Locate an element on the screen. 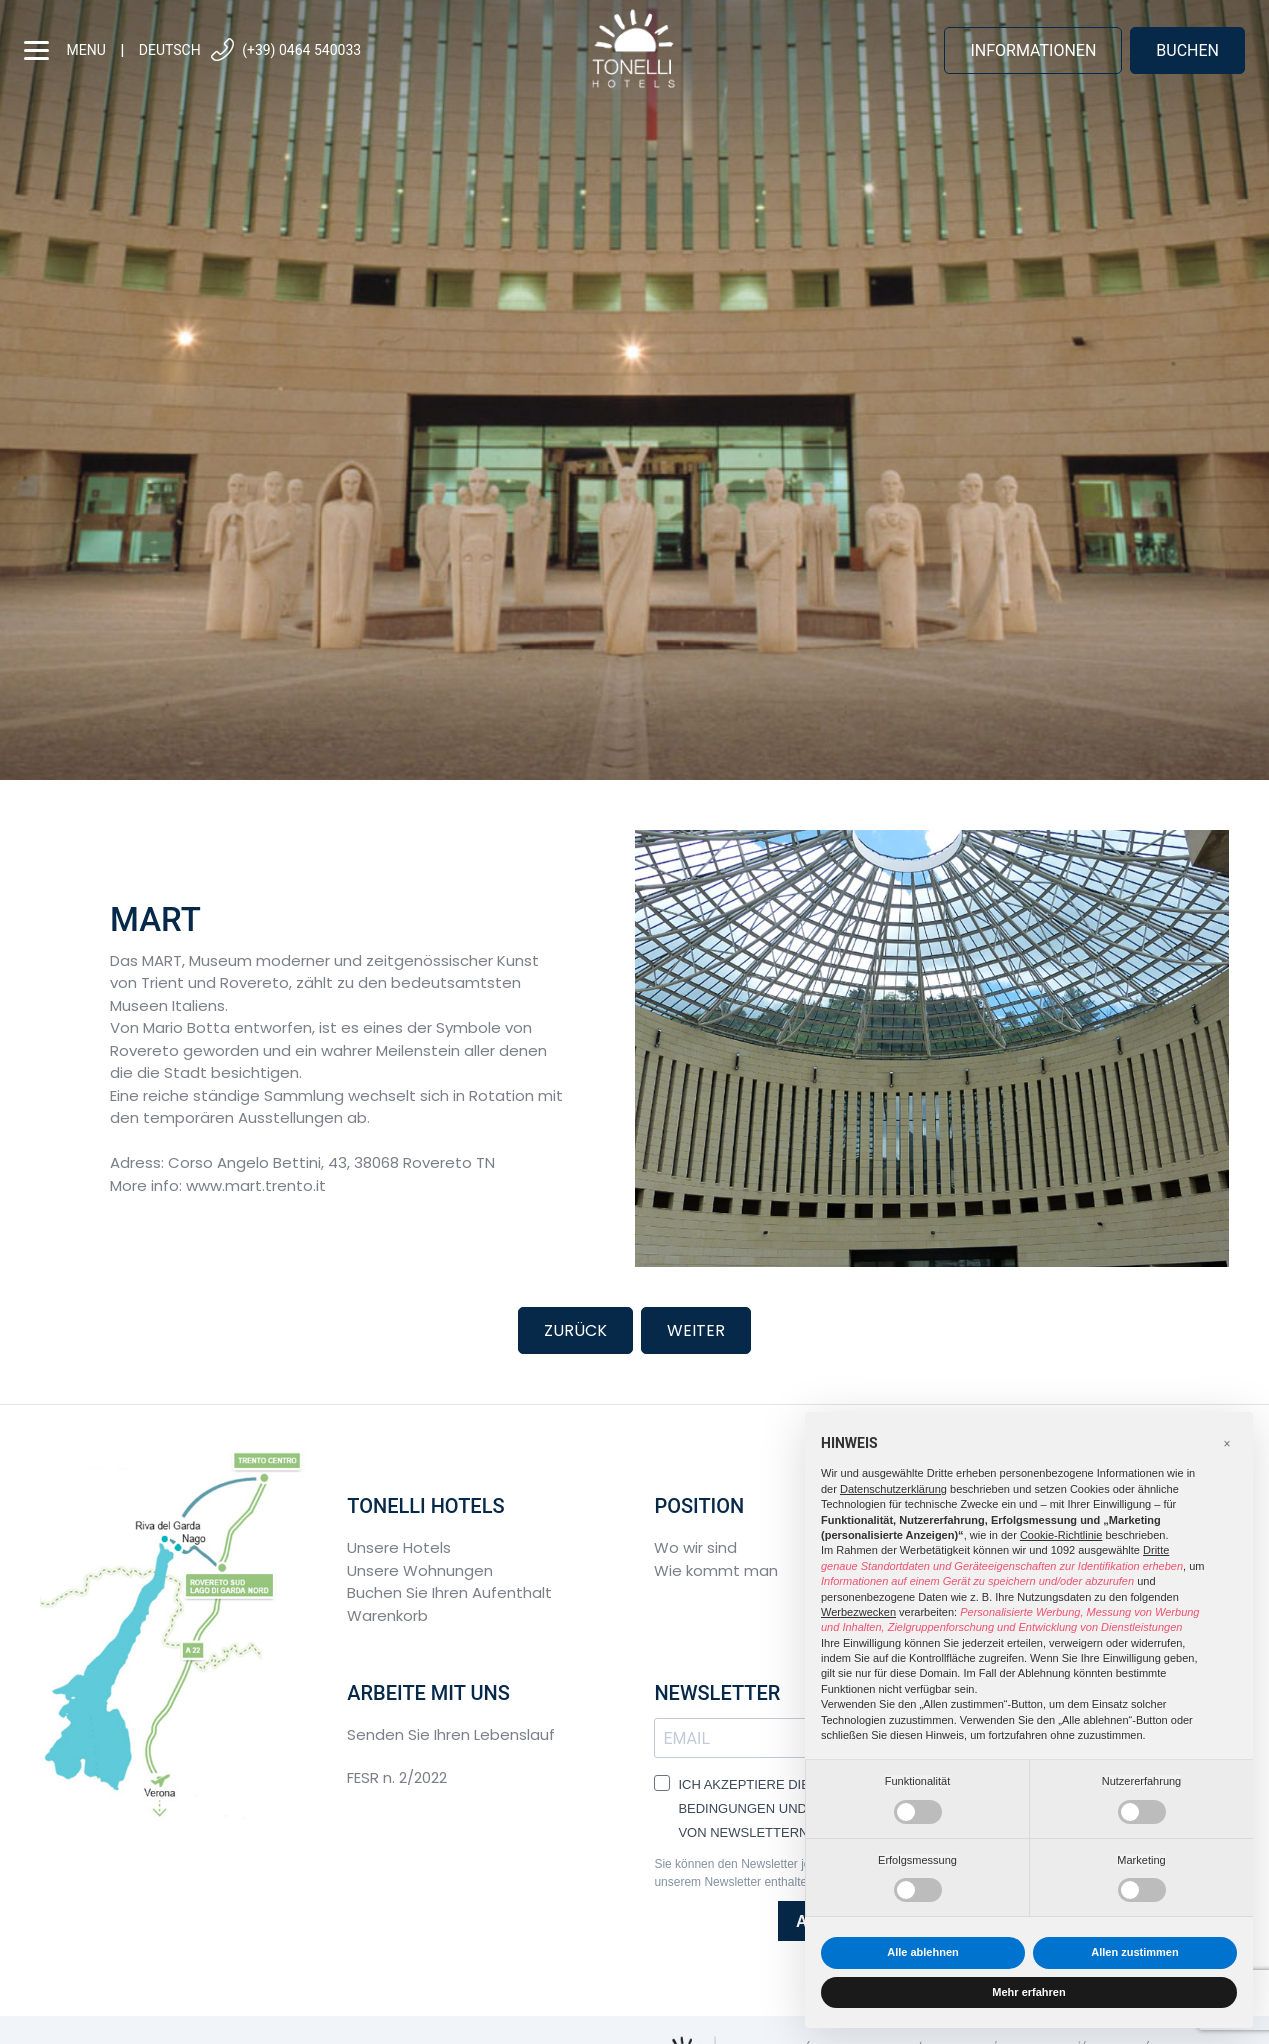 The height and width of the screenshot is (2044, 1269). Cookie-Richtlinie [button] is located at coordinates (1061, 1535).